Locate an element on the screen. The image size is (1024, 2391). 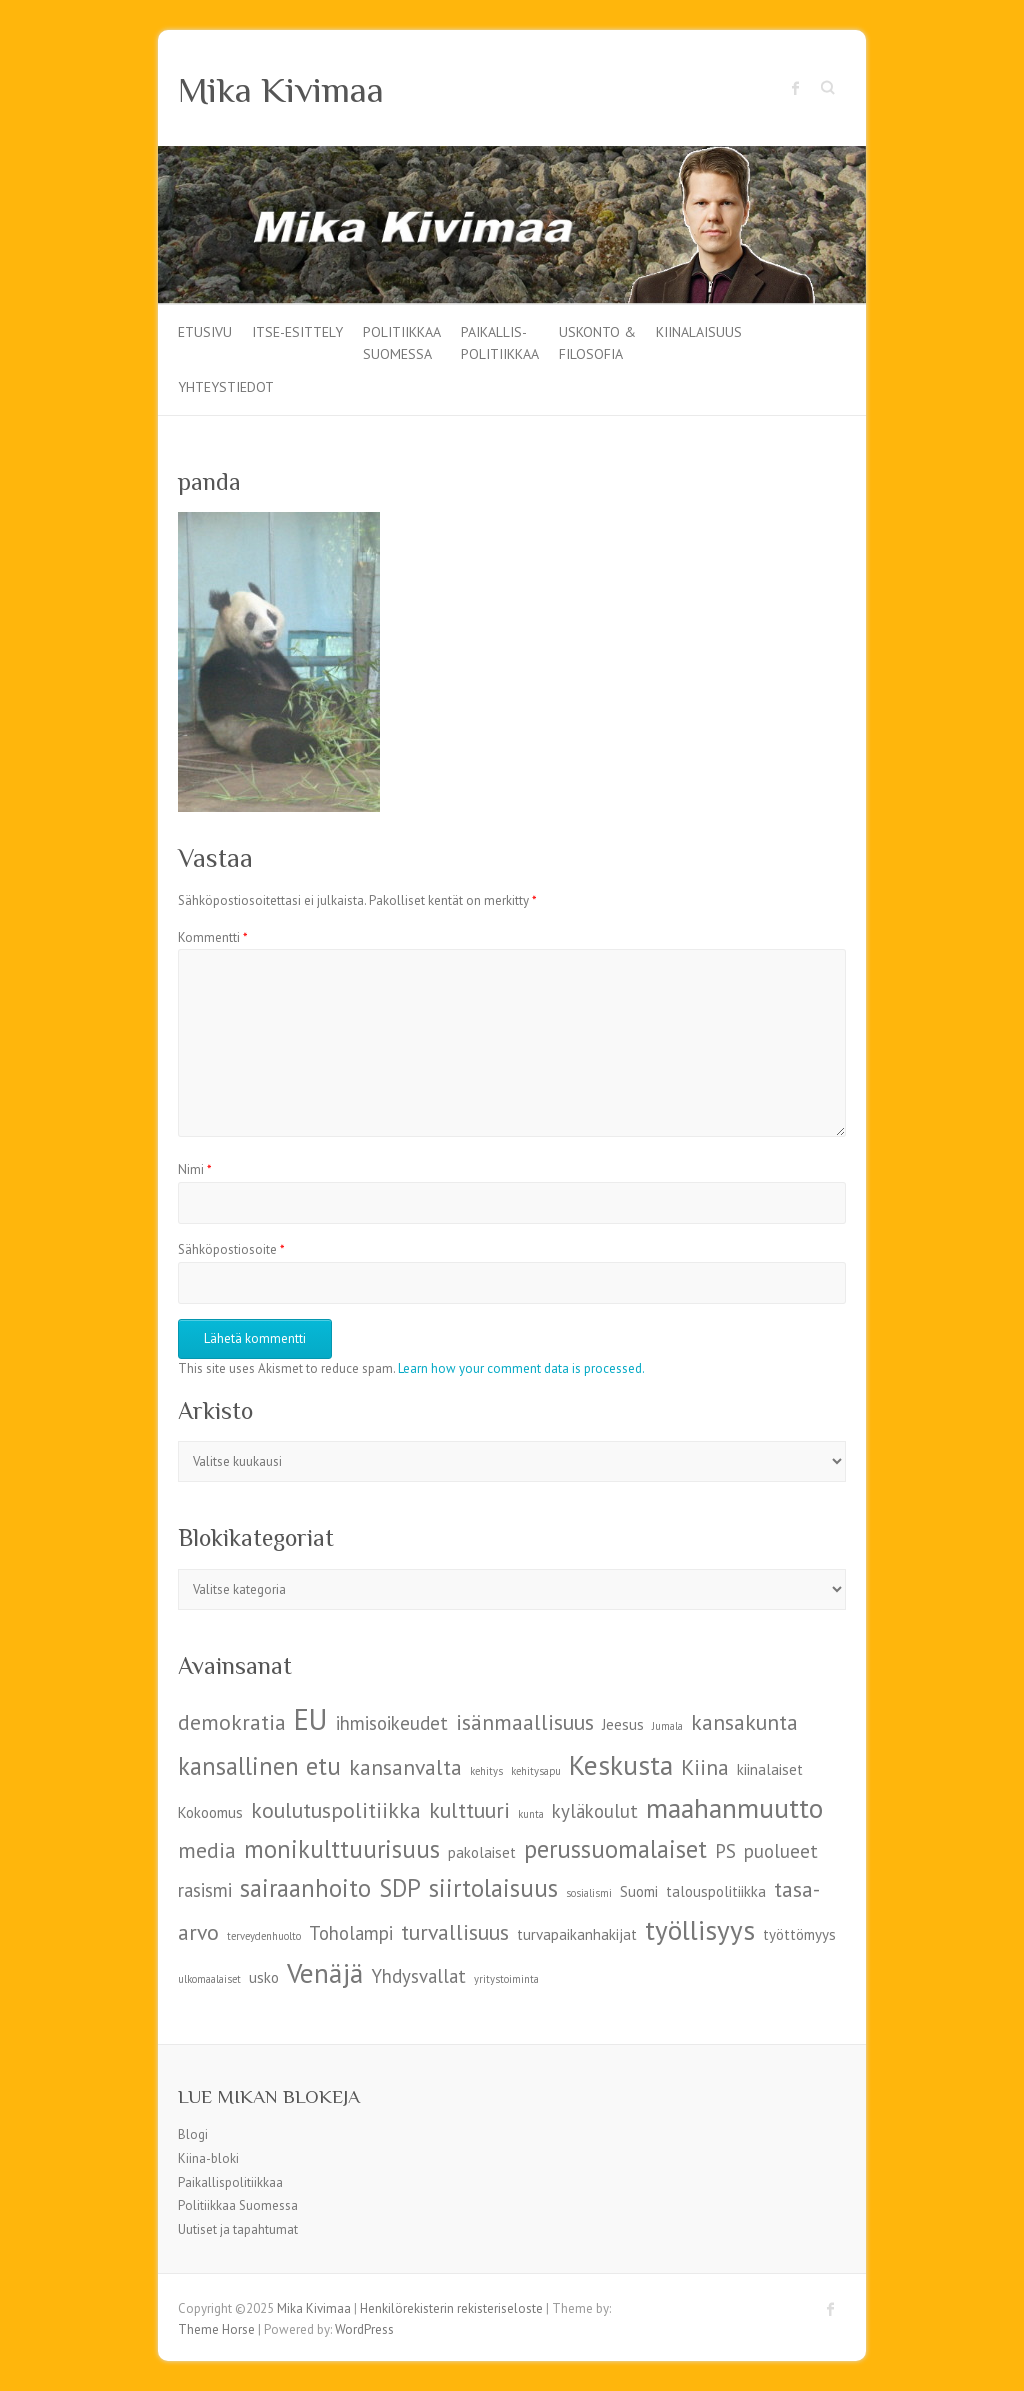
Kiinalaisuus is located at coordinates (699, 332).